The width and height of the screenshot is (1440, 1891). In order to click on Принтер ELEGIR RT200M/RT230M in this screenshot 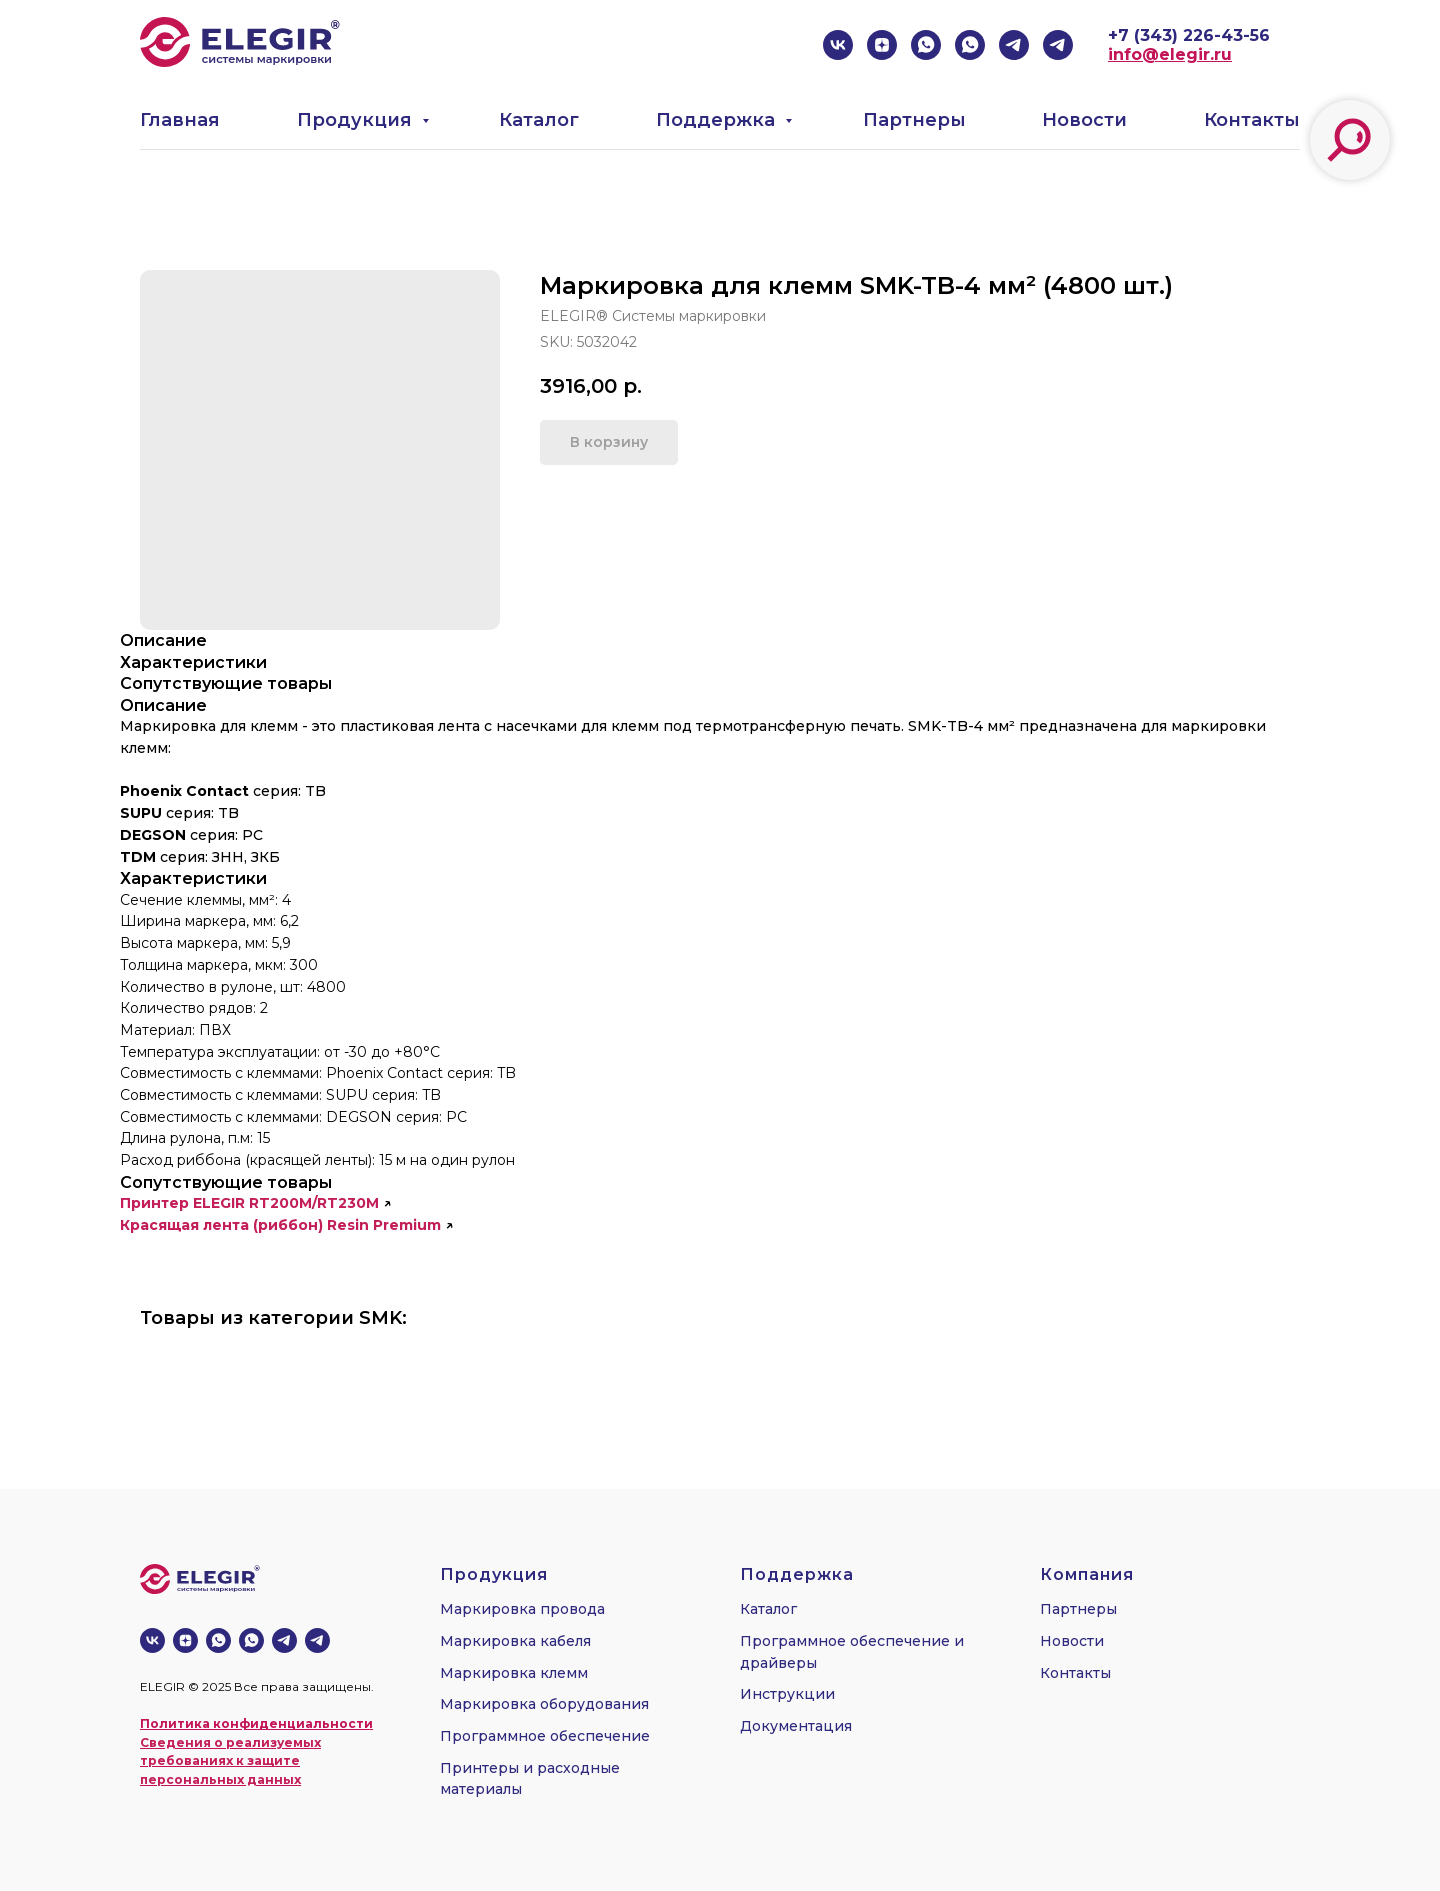, I will do `click(249, 1203)`.